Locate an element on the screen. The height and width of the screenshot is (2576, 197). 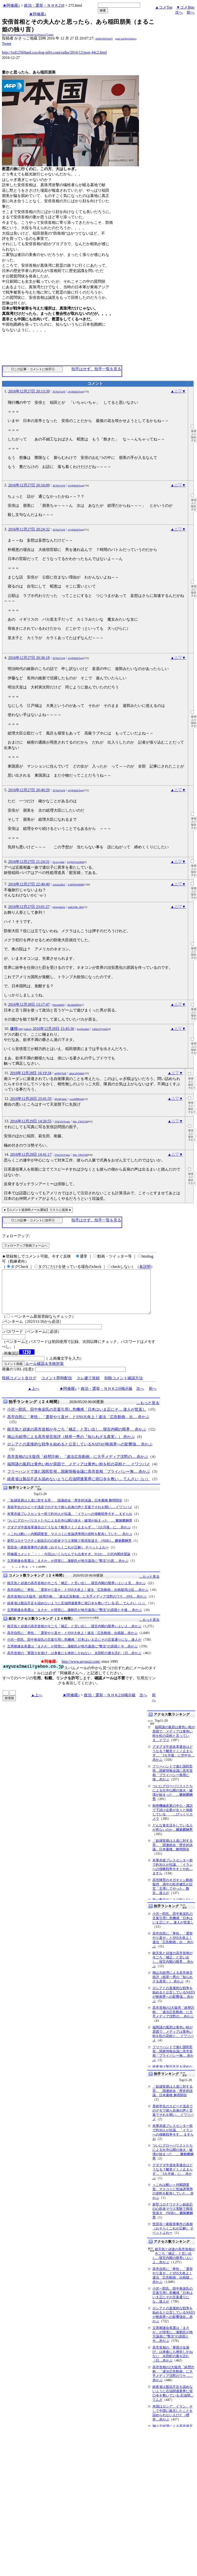
N6p_TNO57dI is located at coordinates (80, 1121).